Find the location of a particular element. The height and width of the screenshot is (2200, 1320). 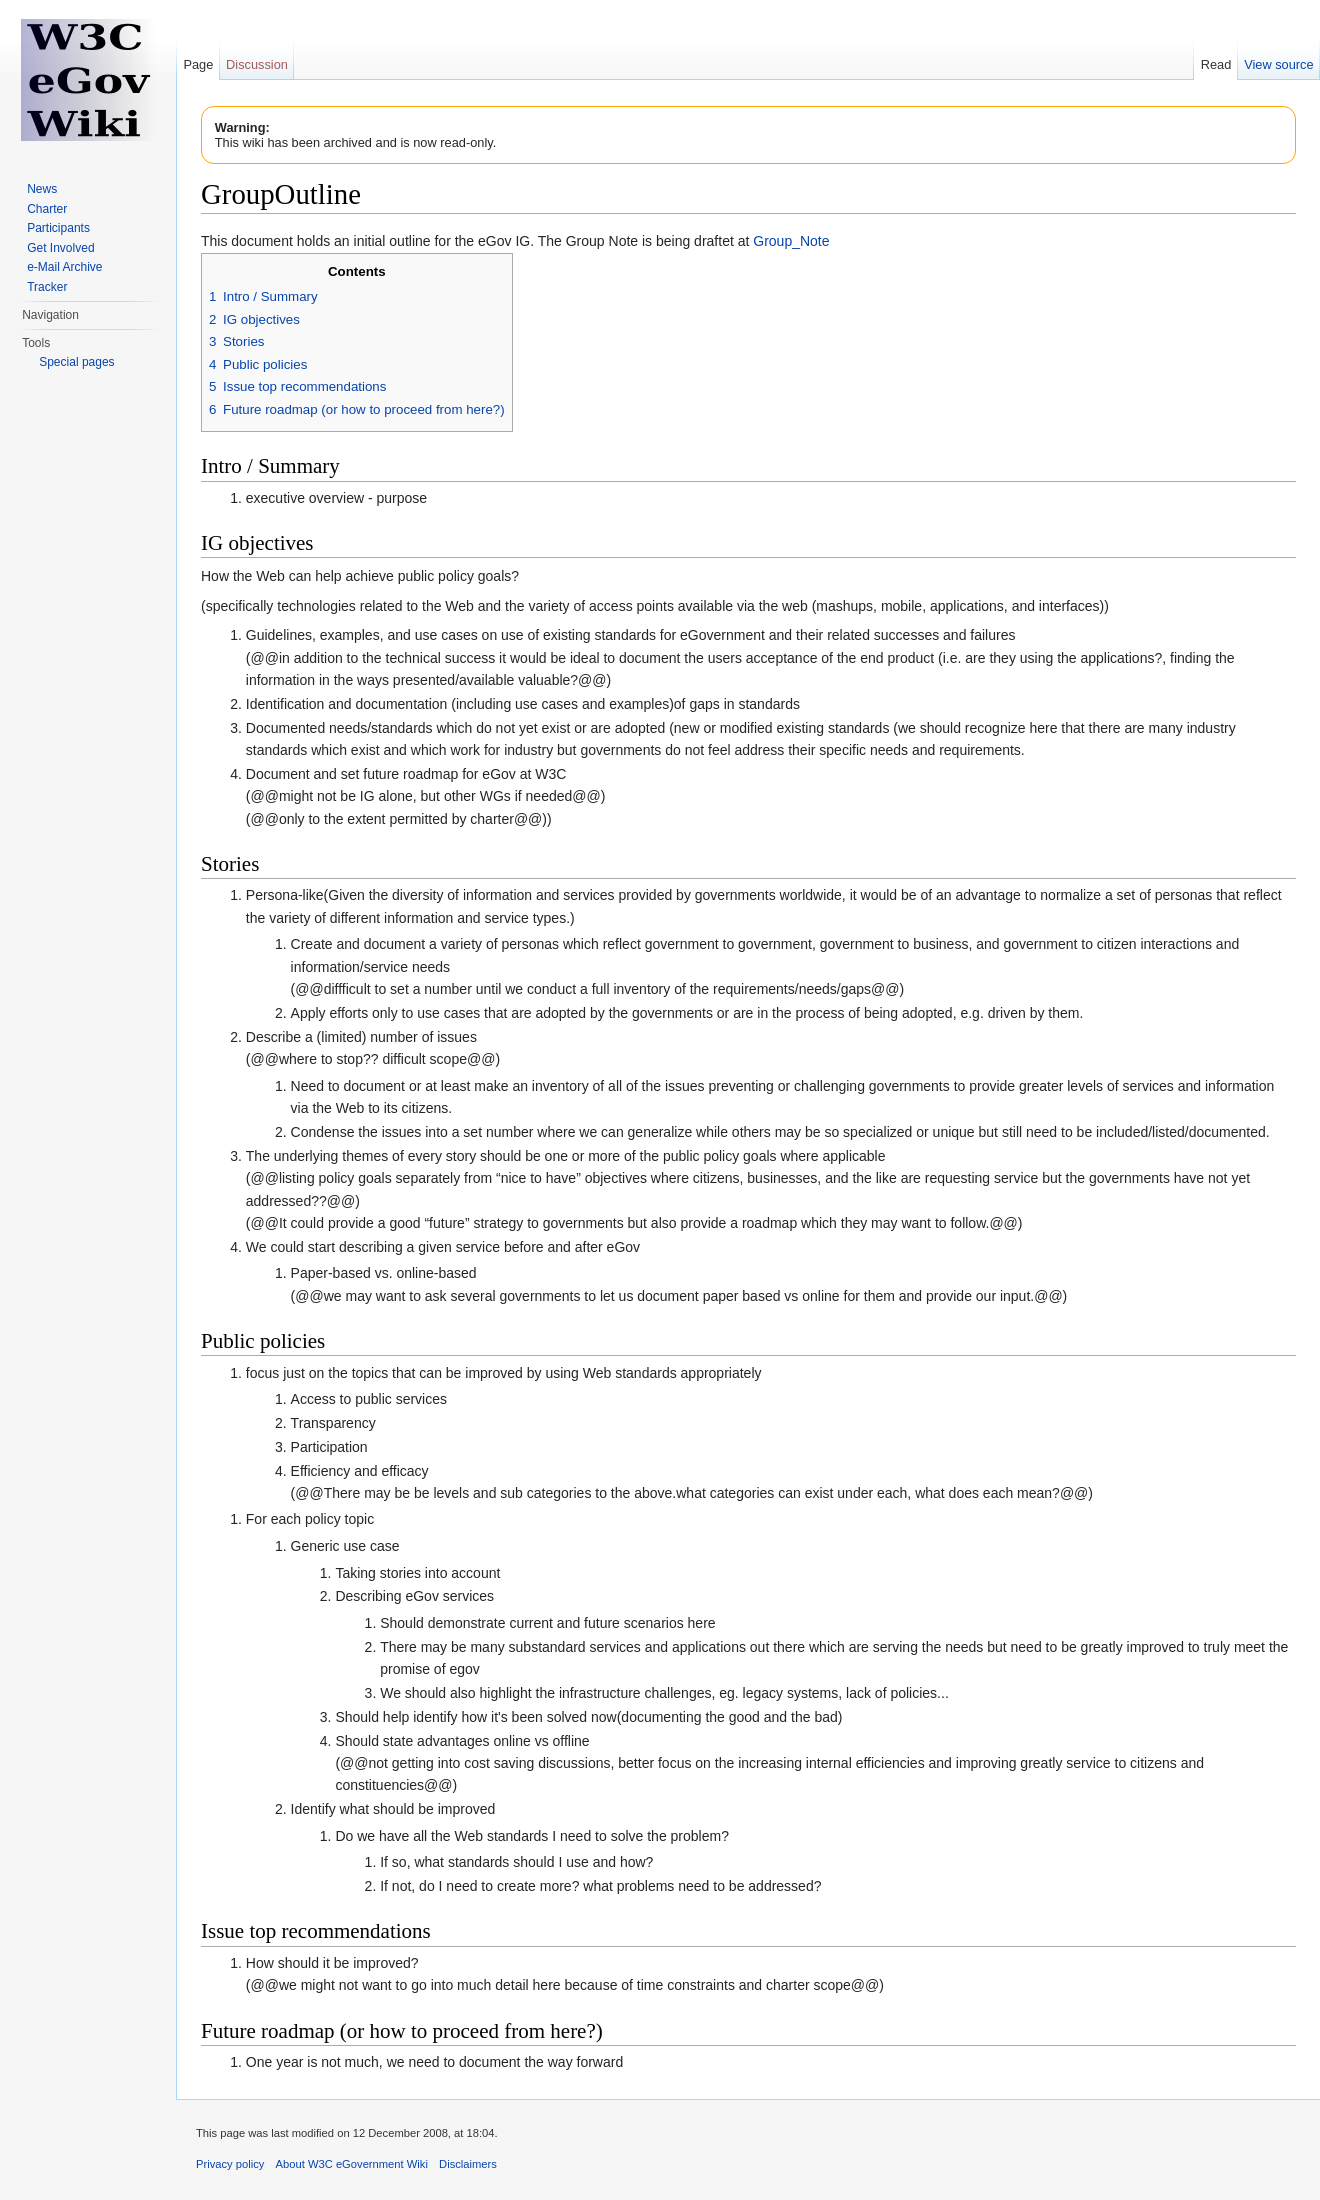

Special pages is located at coordinates (76, 362).